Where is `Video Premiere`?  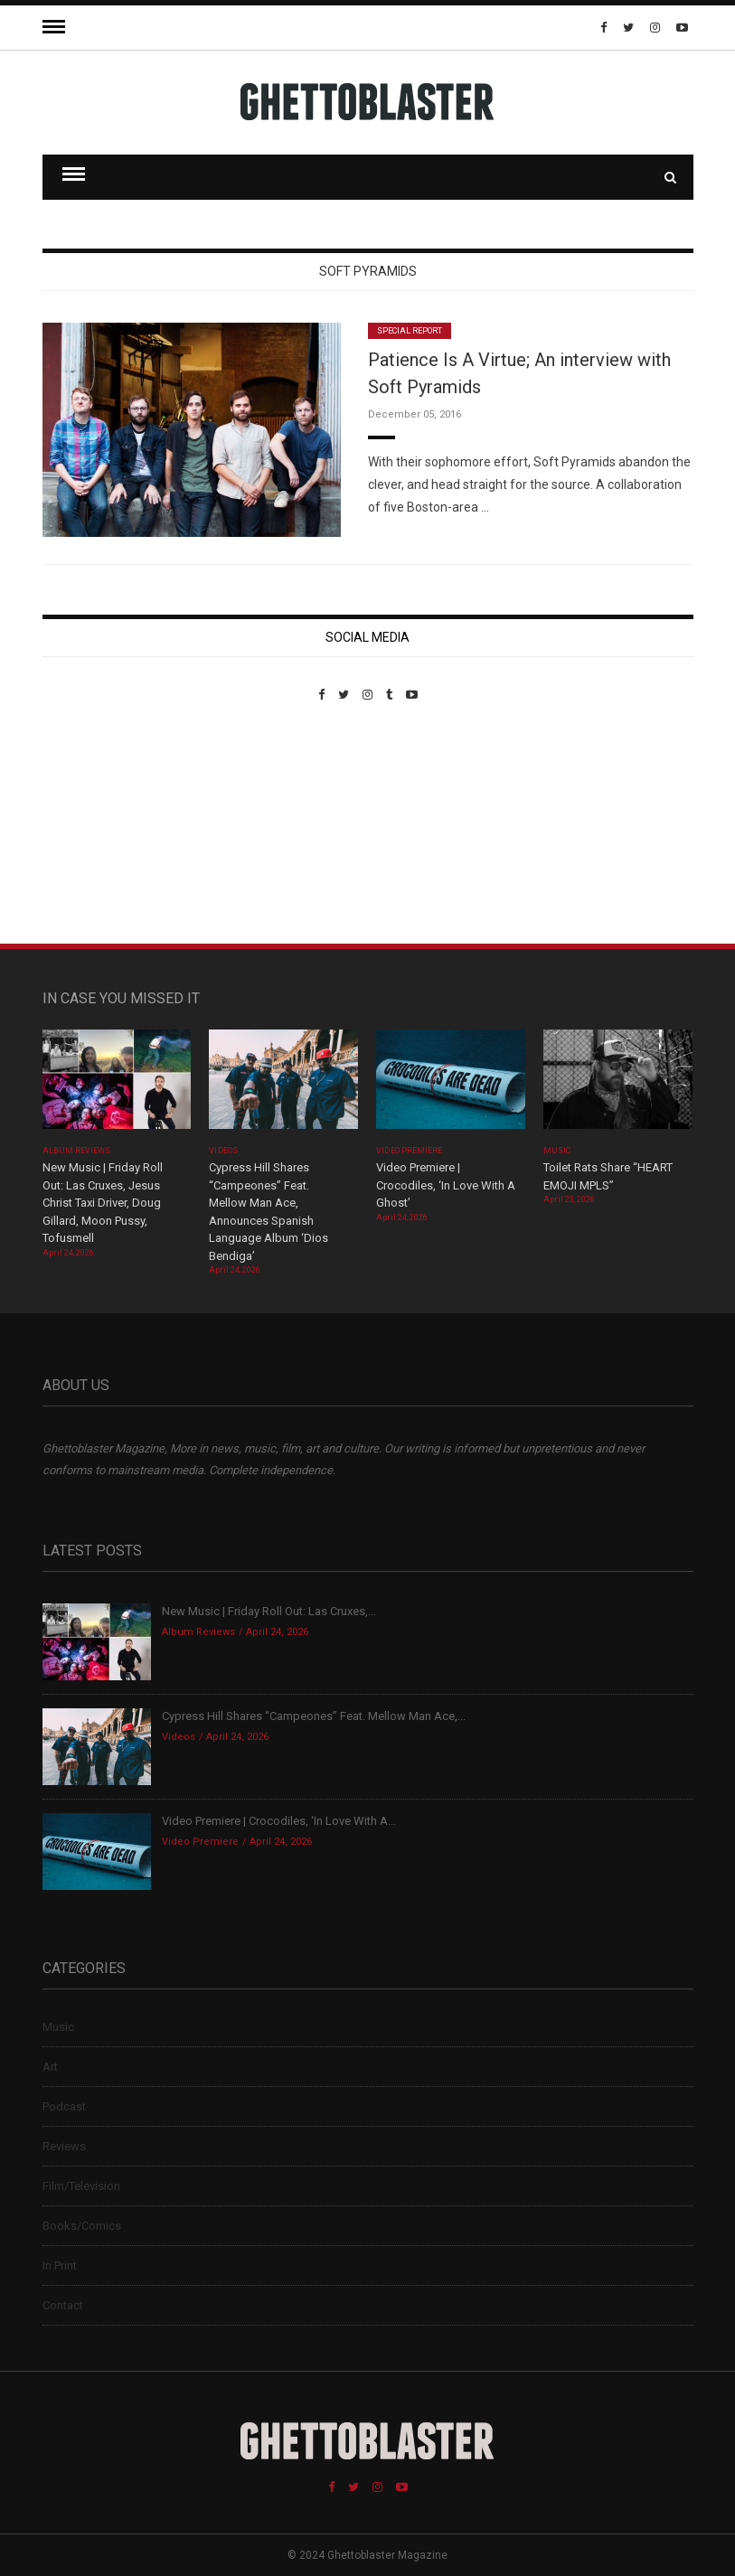 Video Premiere is located at coordinates (409, 1150).